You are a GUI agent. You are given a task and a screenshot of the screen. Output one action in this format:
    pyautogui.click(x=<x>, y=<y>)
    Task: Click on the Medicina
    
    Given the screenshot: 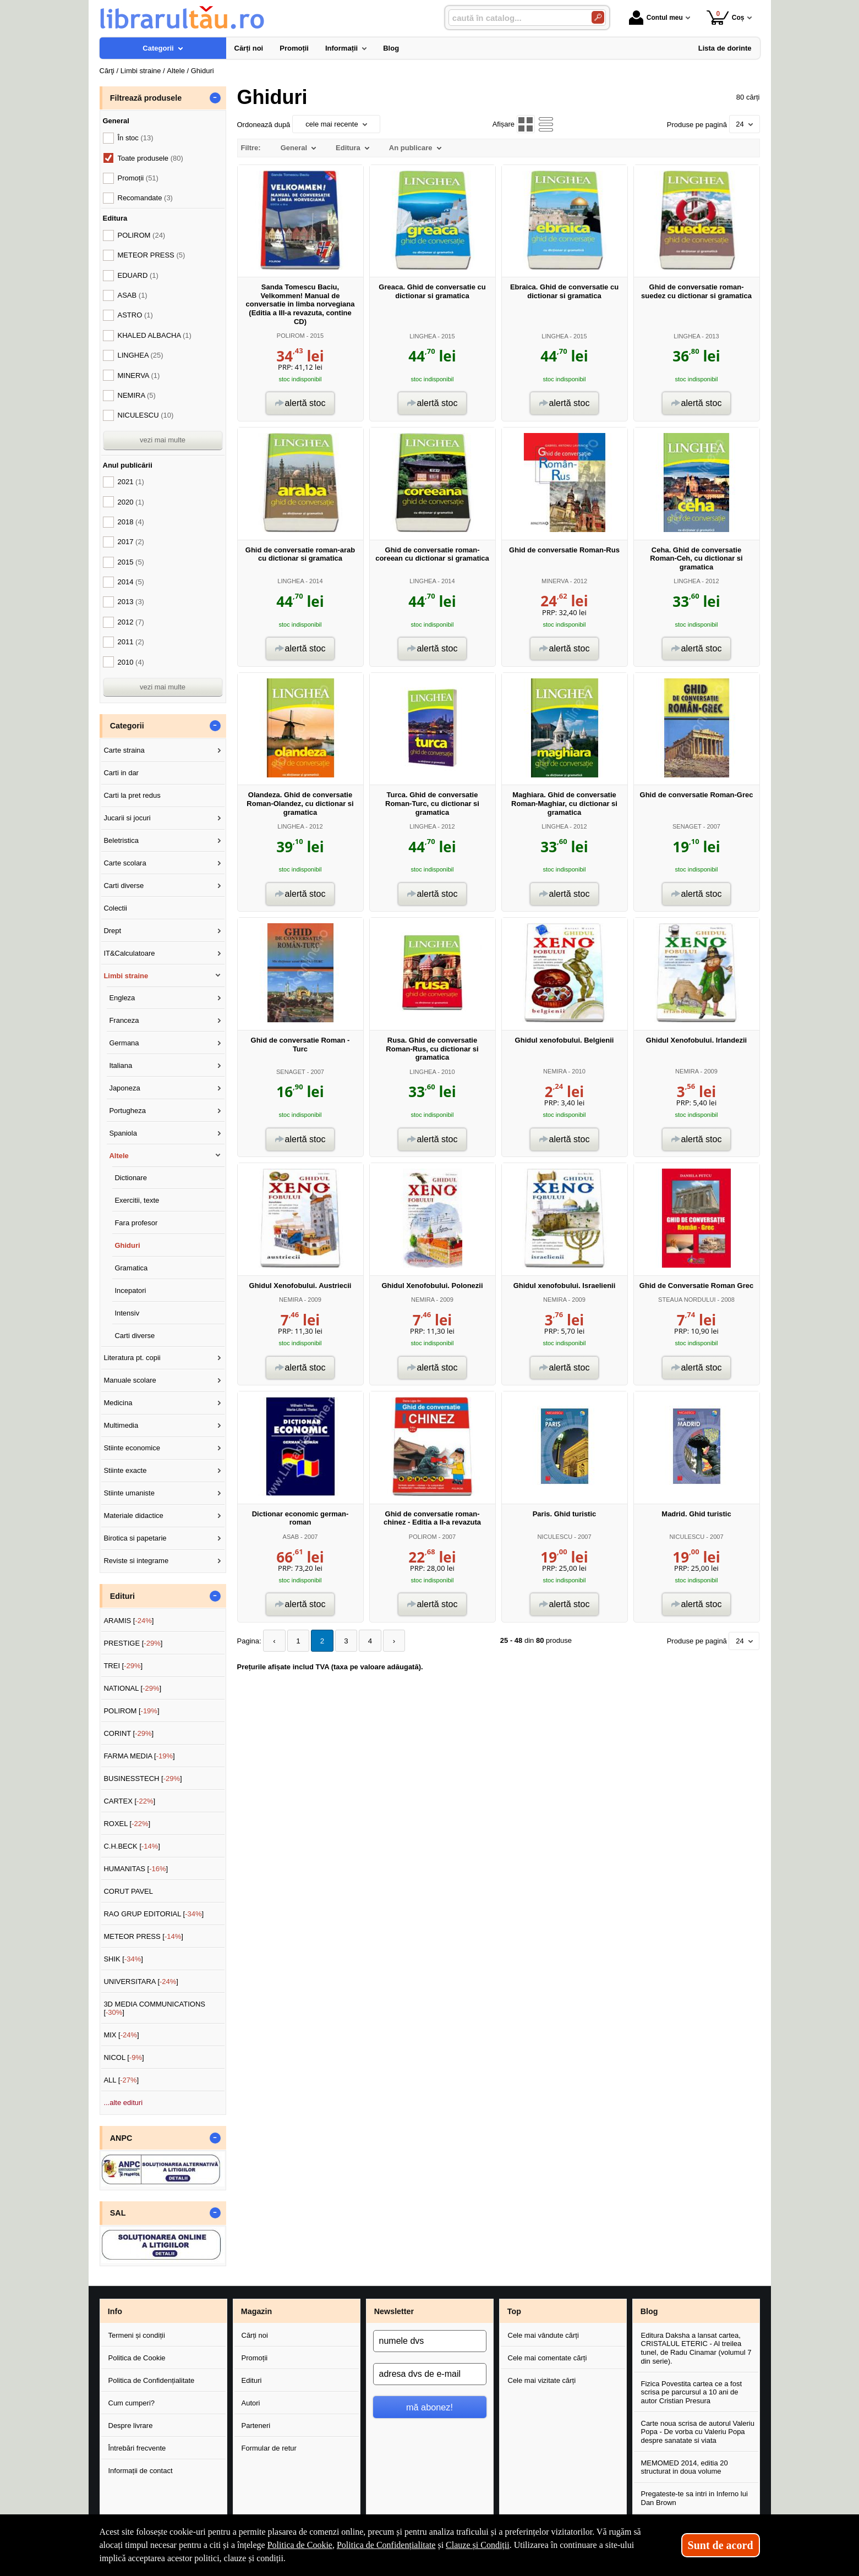 What is the action you would take?
    pyautogui.click(x=117, y=1403)
    